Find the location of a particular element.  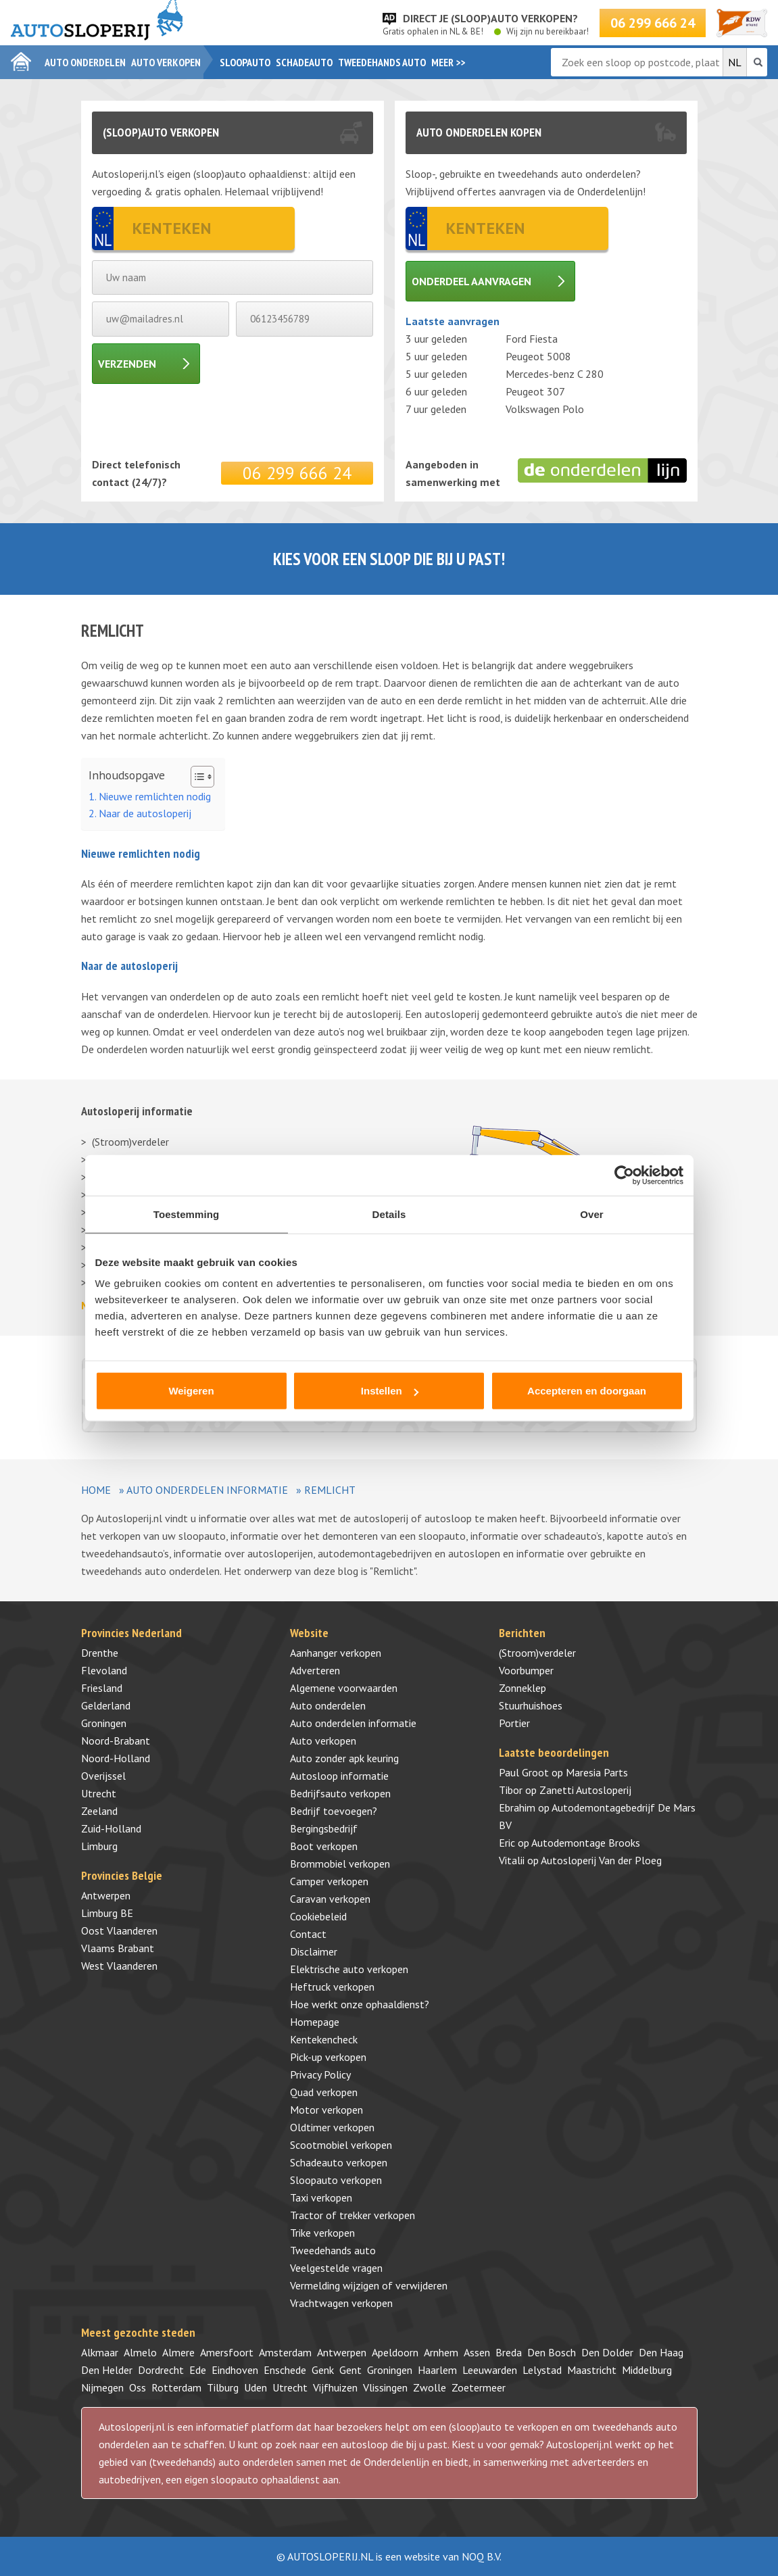

Zwolle is located at coordinates (429, 2387).